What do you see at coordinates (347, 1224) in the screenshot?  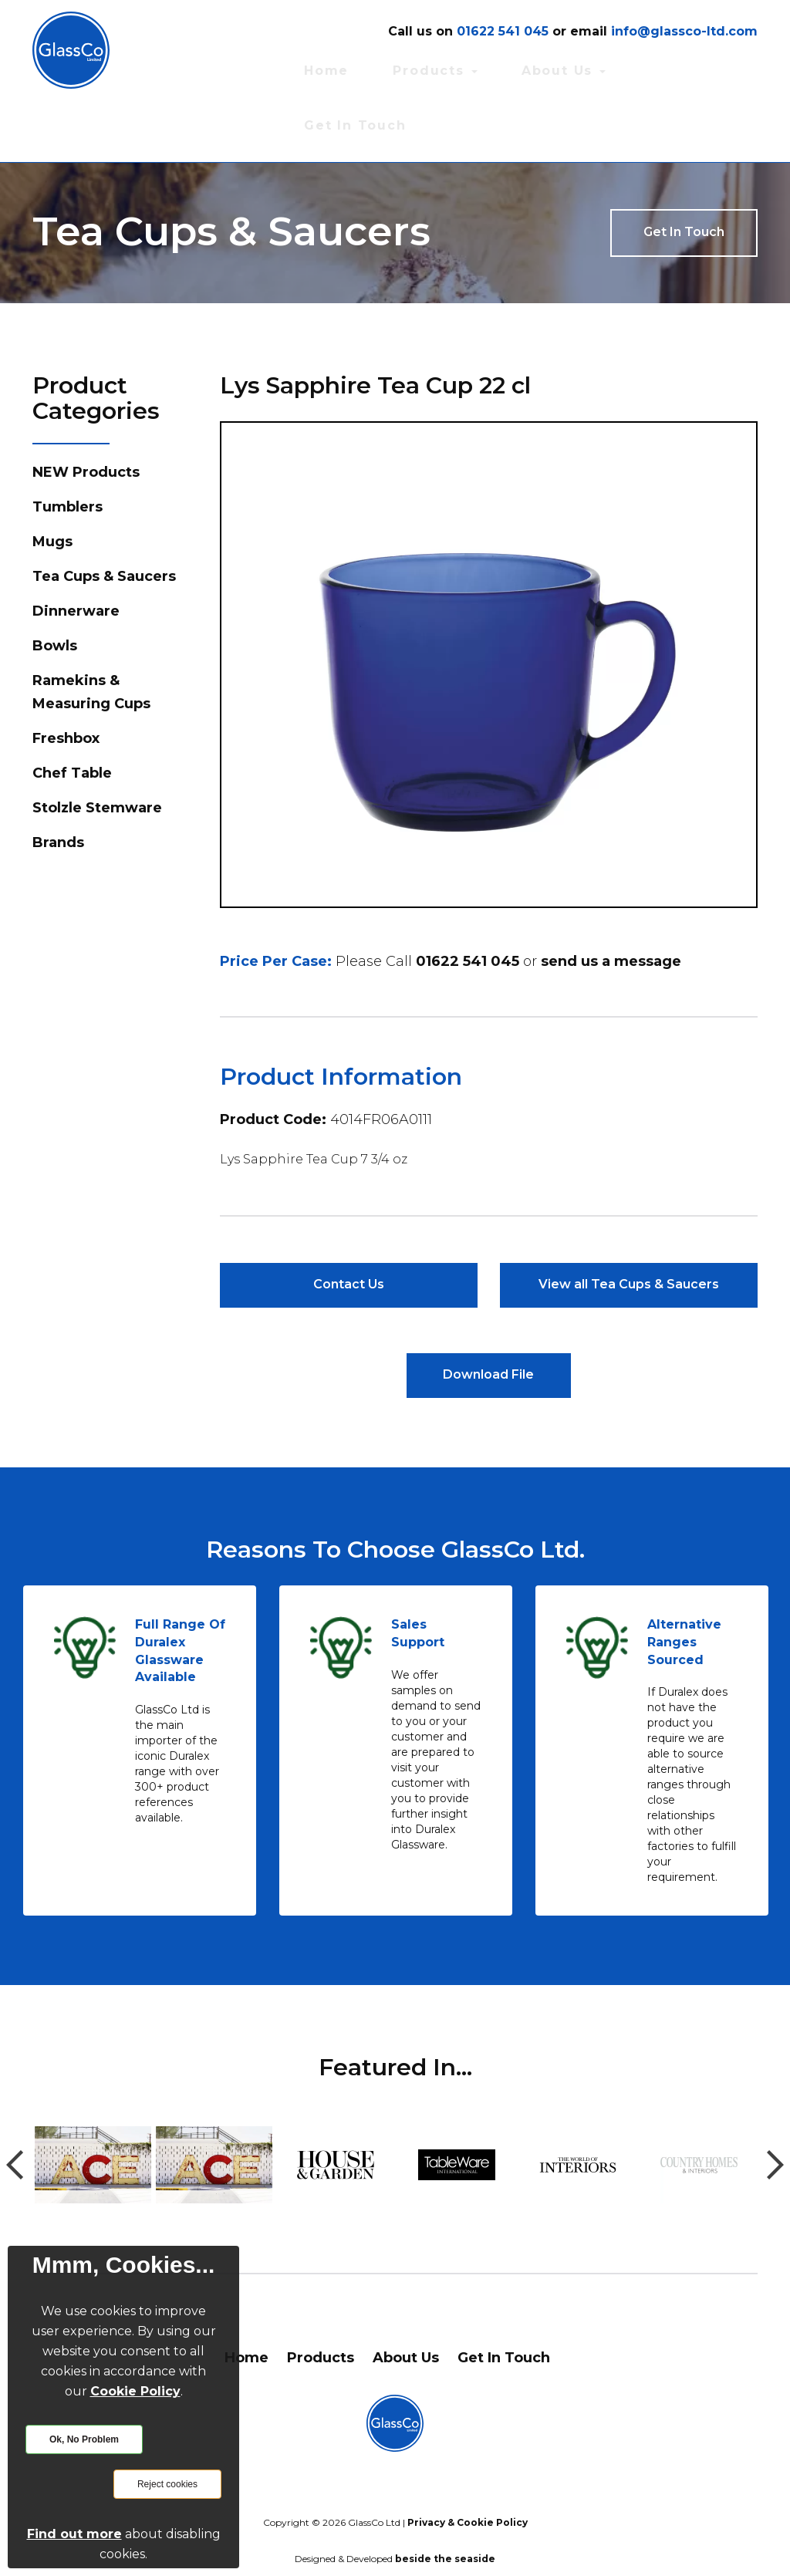 I see `Contact Us` at bounding box center [347, 1224].